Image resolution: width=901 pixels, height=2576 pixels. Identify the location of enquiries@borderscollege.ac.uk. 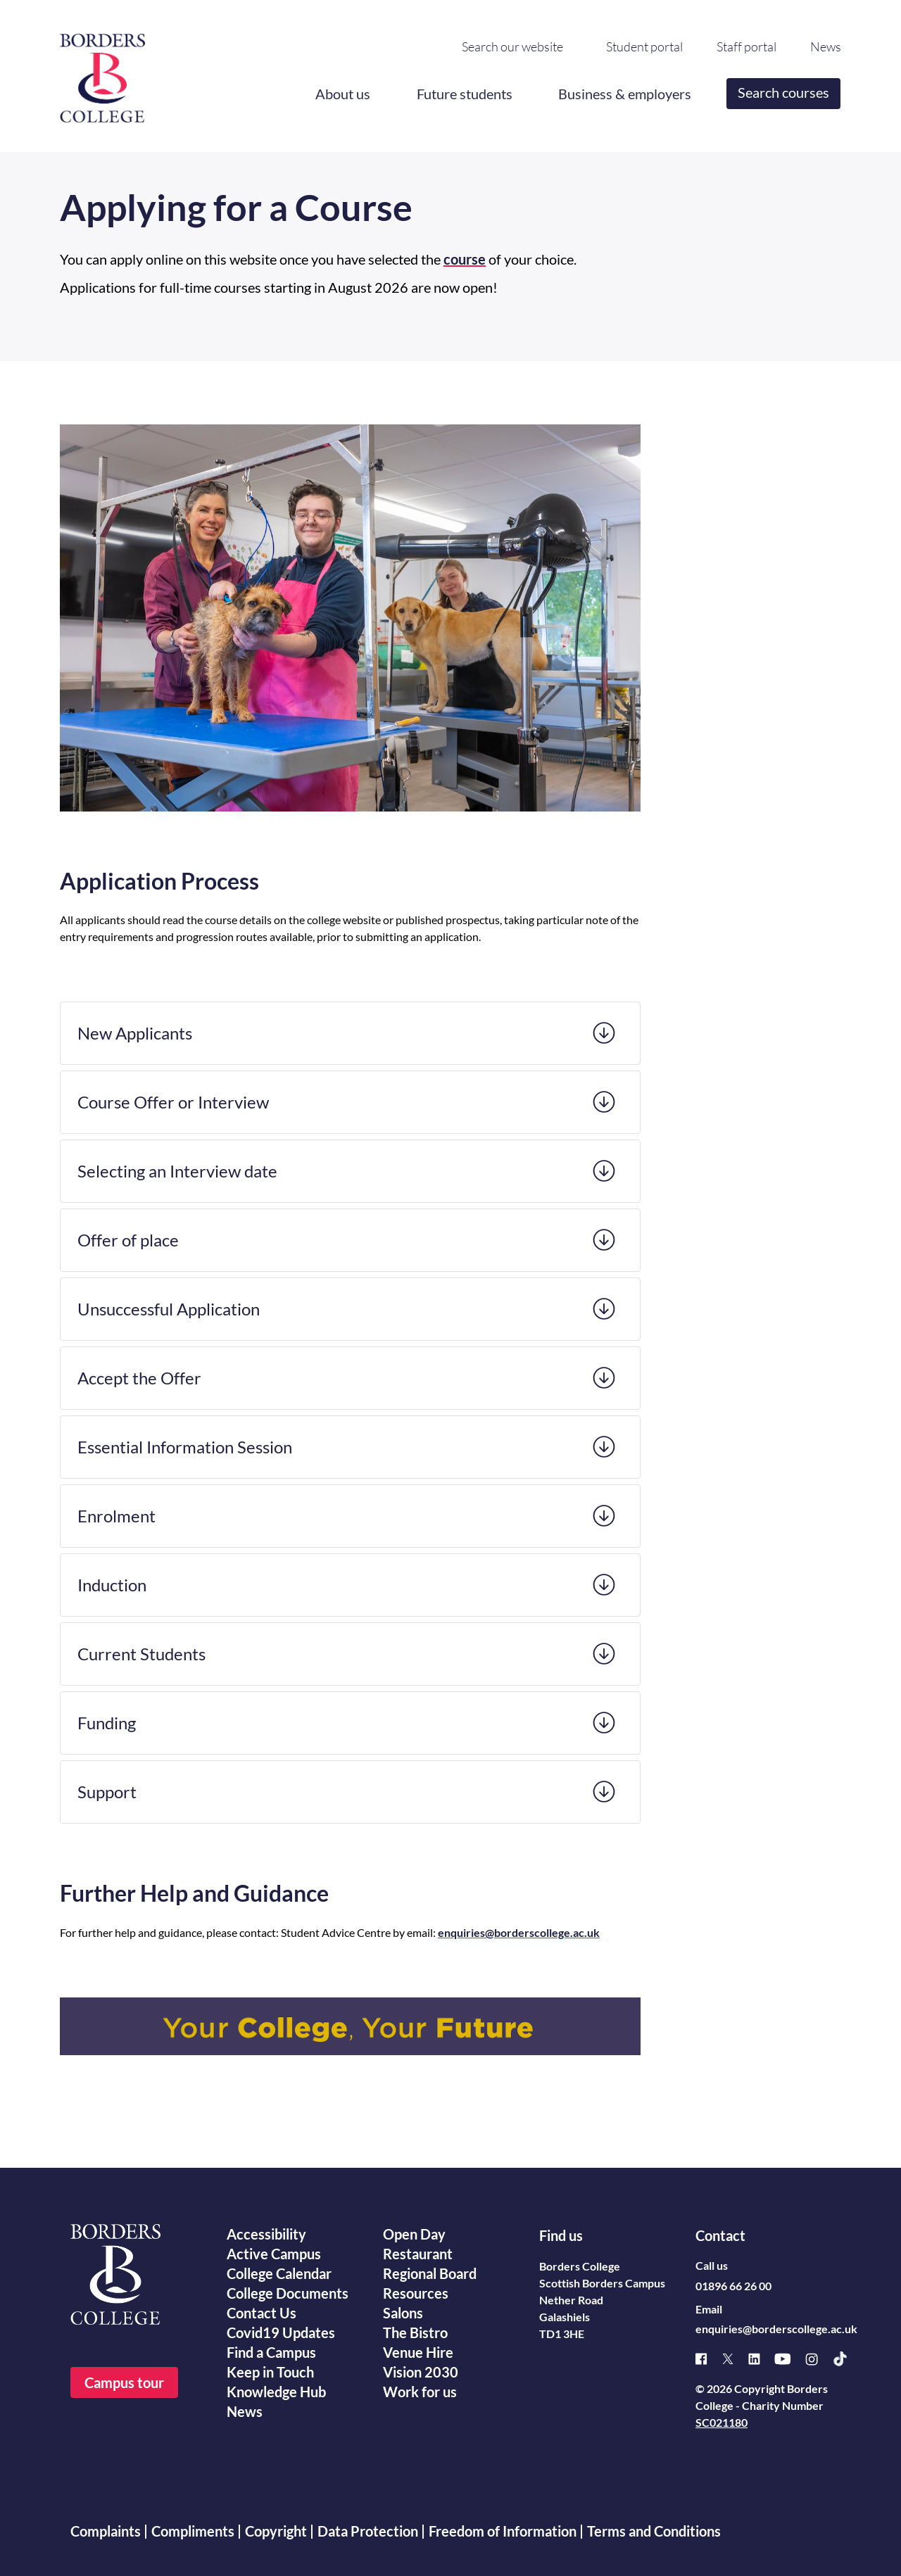
(776, 2328).